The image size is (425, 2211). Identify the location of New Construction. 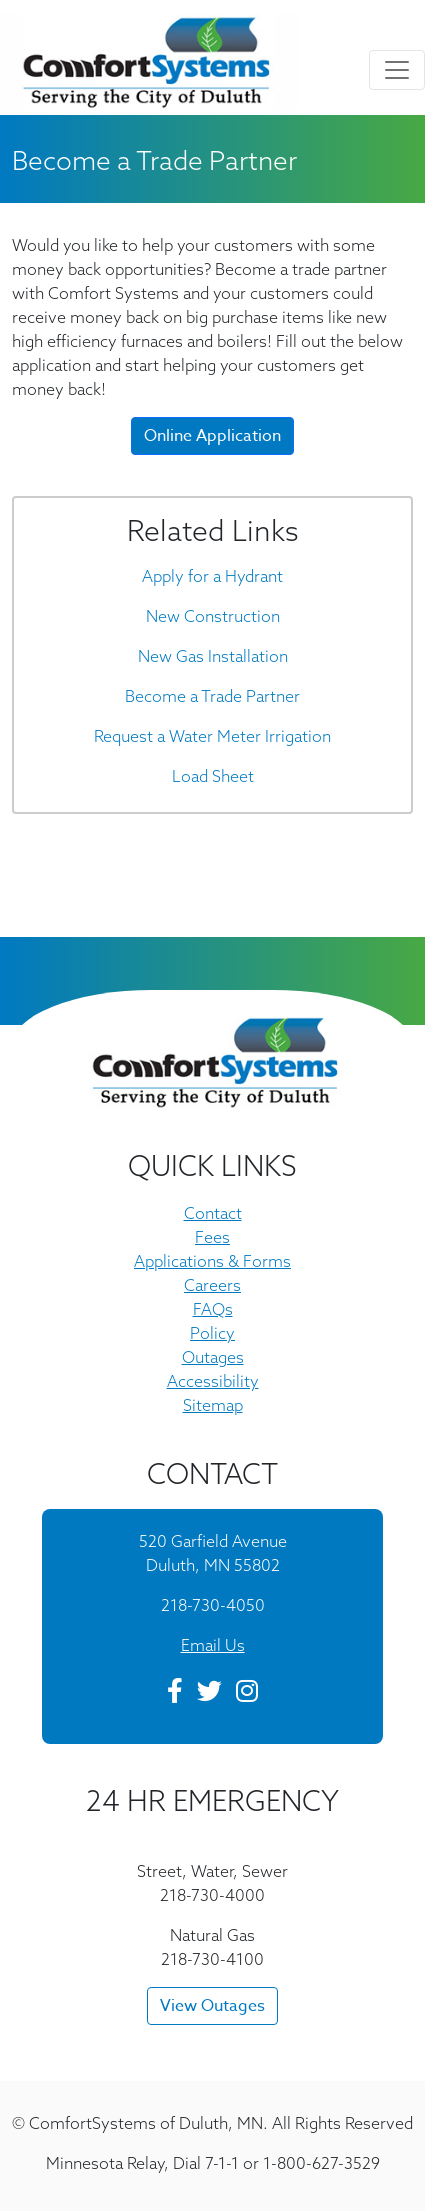
(213, 616).